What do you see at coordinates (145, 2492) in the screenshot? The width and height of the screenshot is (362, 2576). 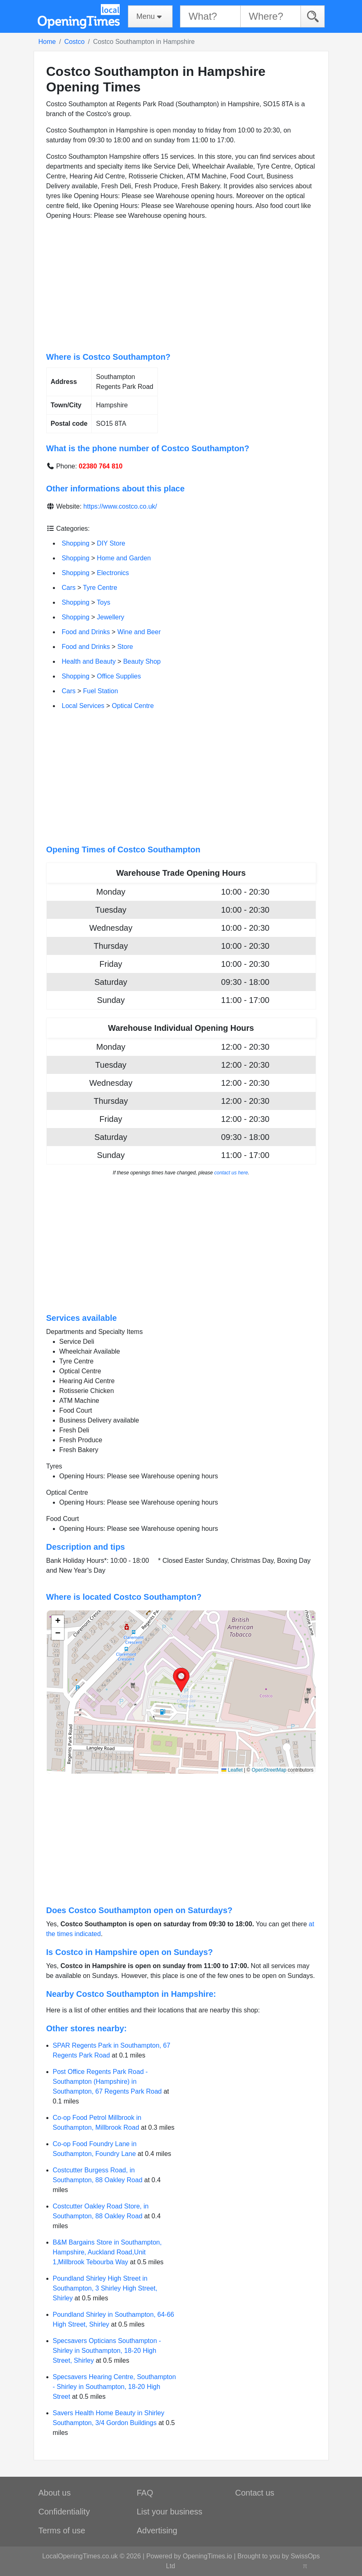 I see `FAQ` at bounding box center [145, 2492].